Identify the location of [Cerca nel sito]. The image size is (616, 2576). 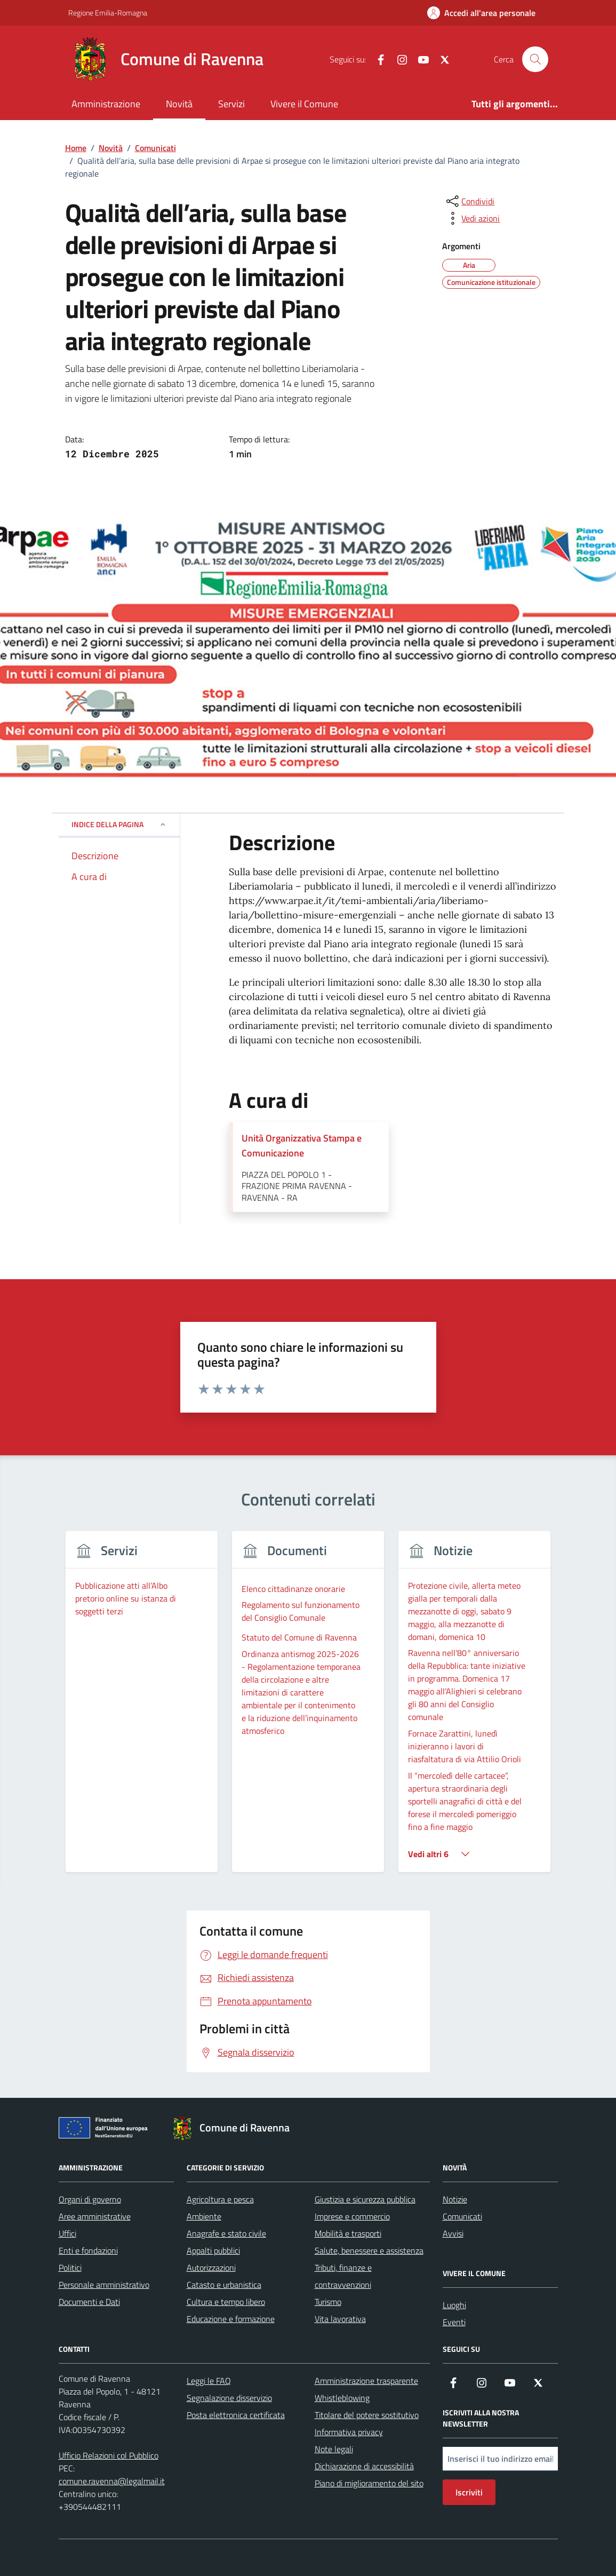
(535, 59).